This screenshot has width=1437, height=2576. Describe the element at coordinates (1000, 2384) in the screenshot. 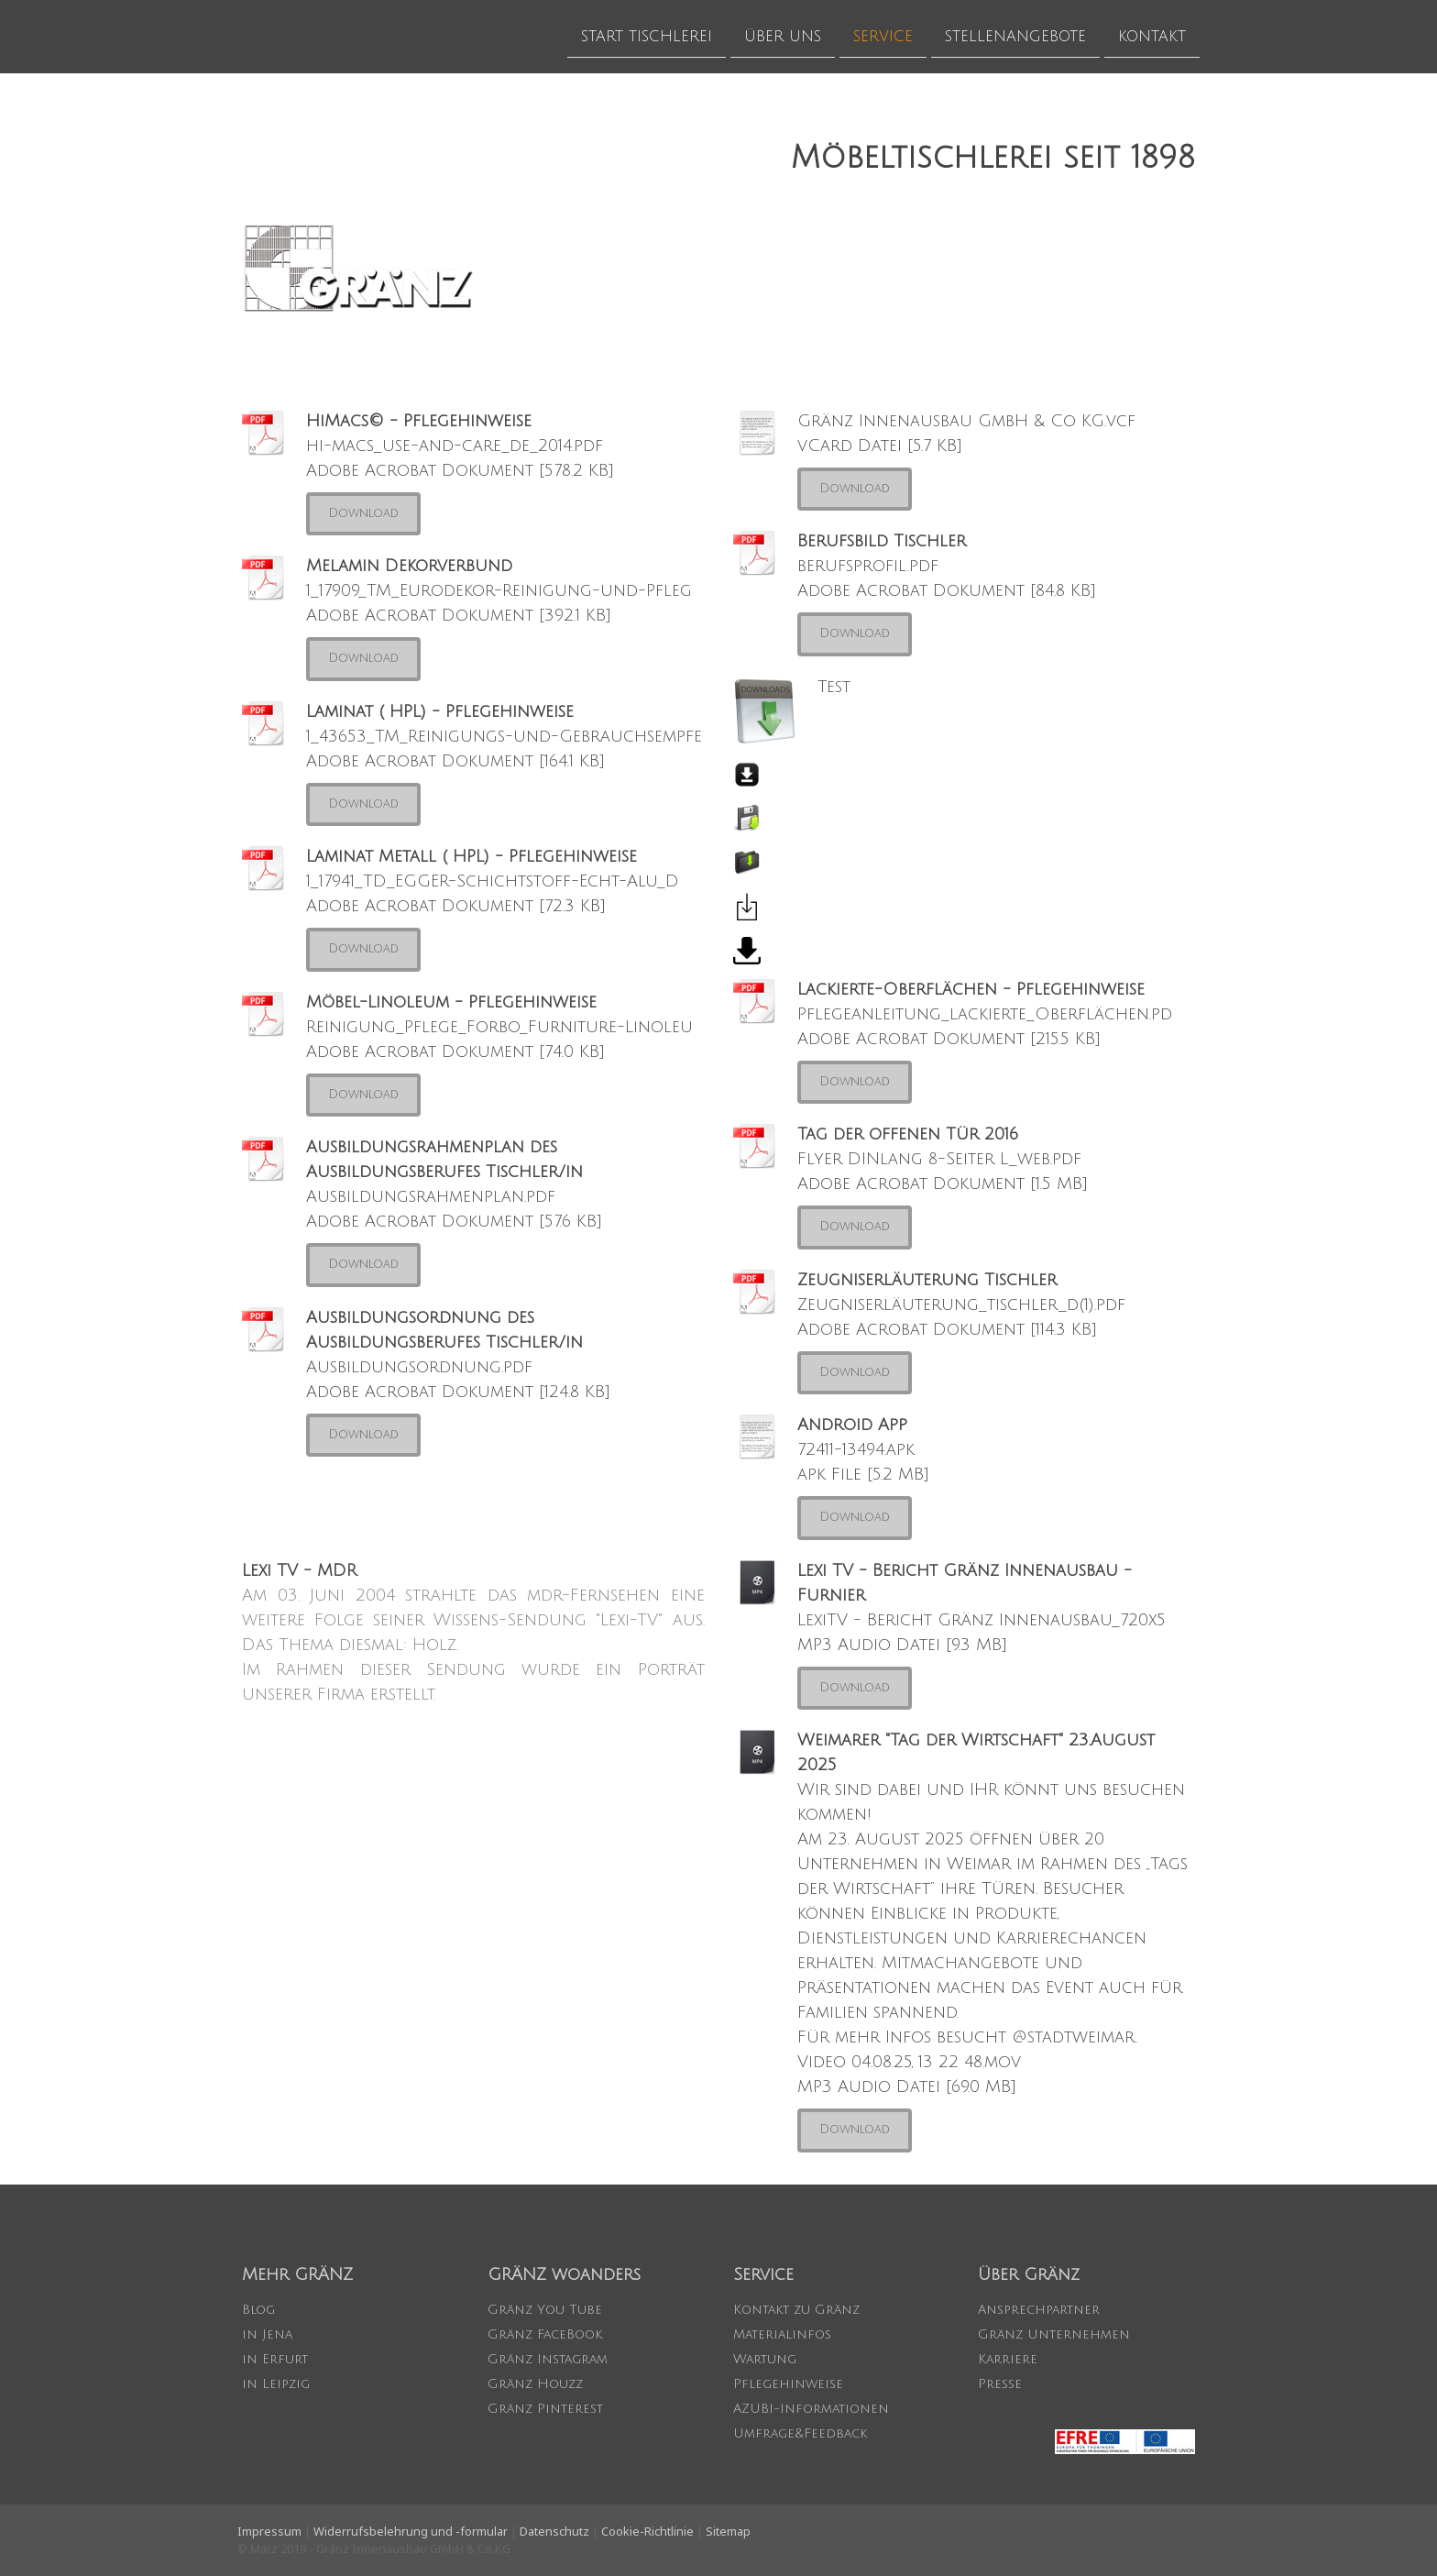

I see `Presse` at that location.